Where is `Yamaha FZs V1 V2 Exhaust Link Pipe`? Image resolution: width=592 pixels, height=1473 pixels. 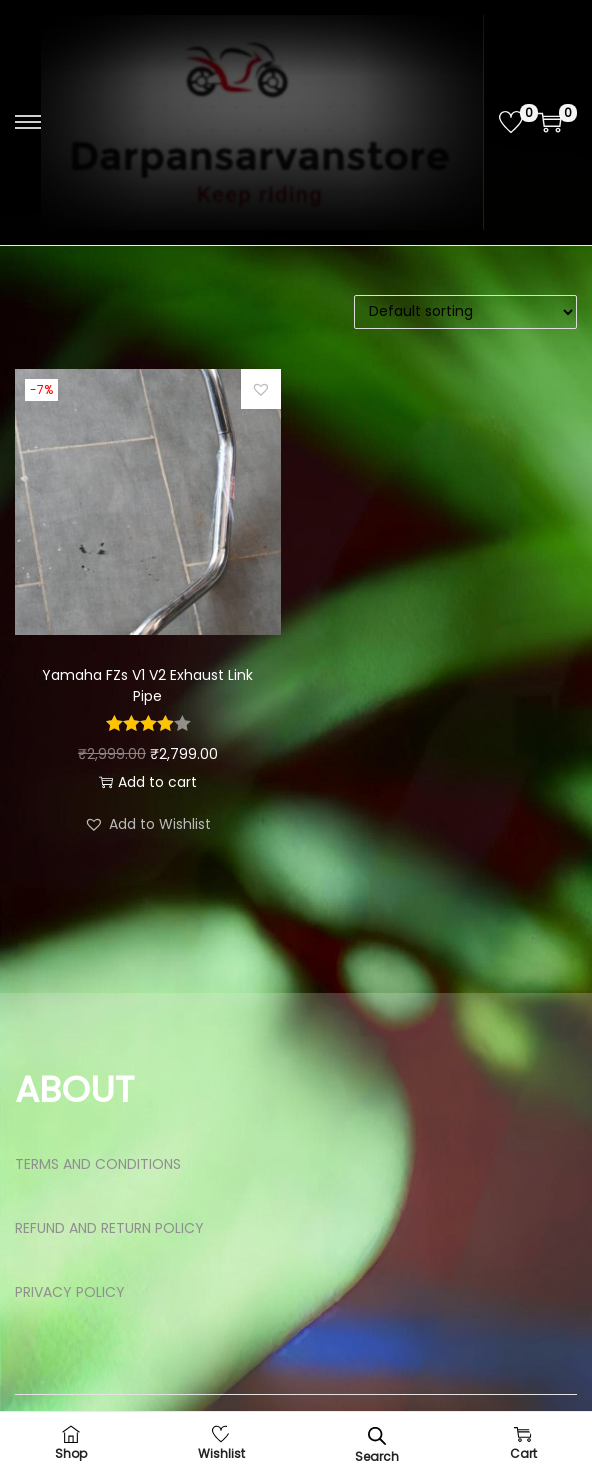 Yamaha FZs V1 V2 Exhaust Link Pipe is located at coordinates (147, 685).